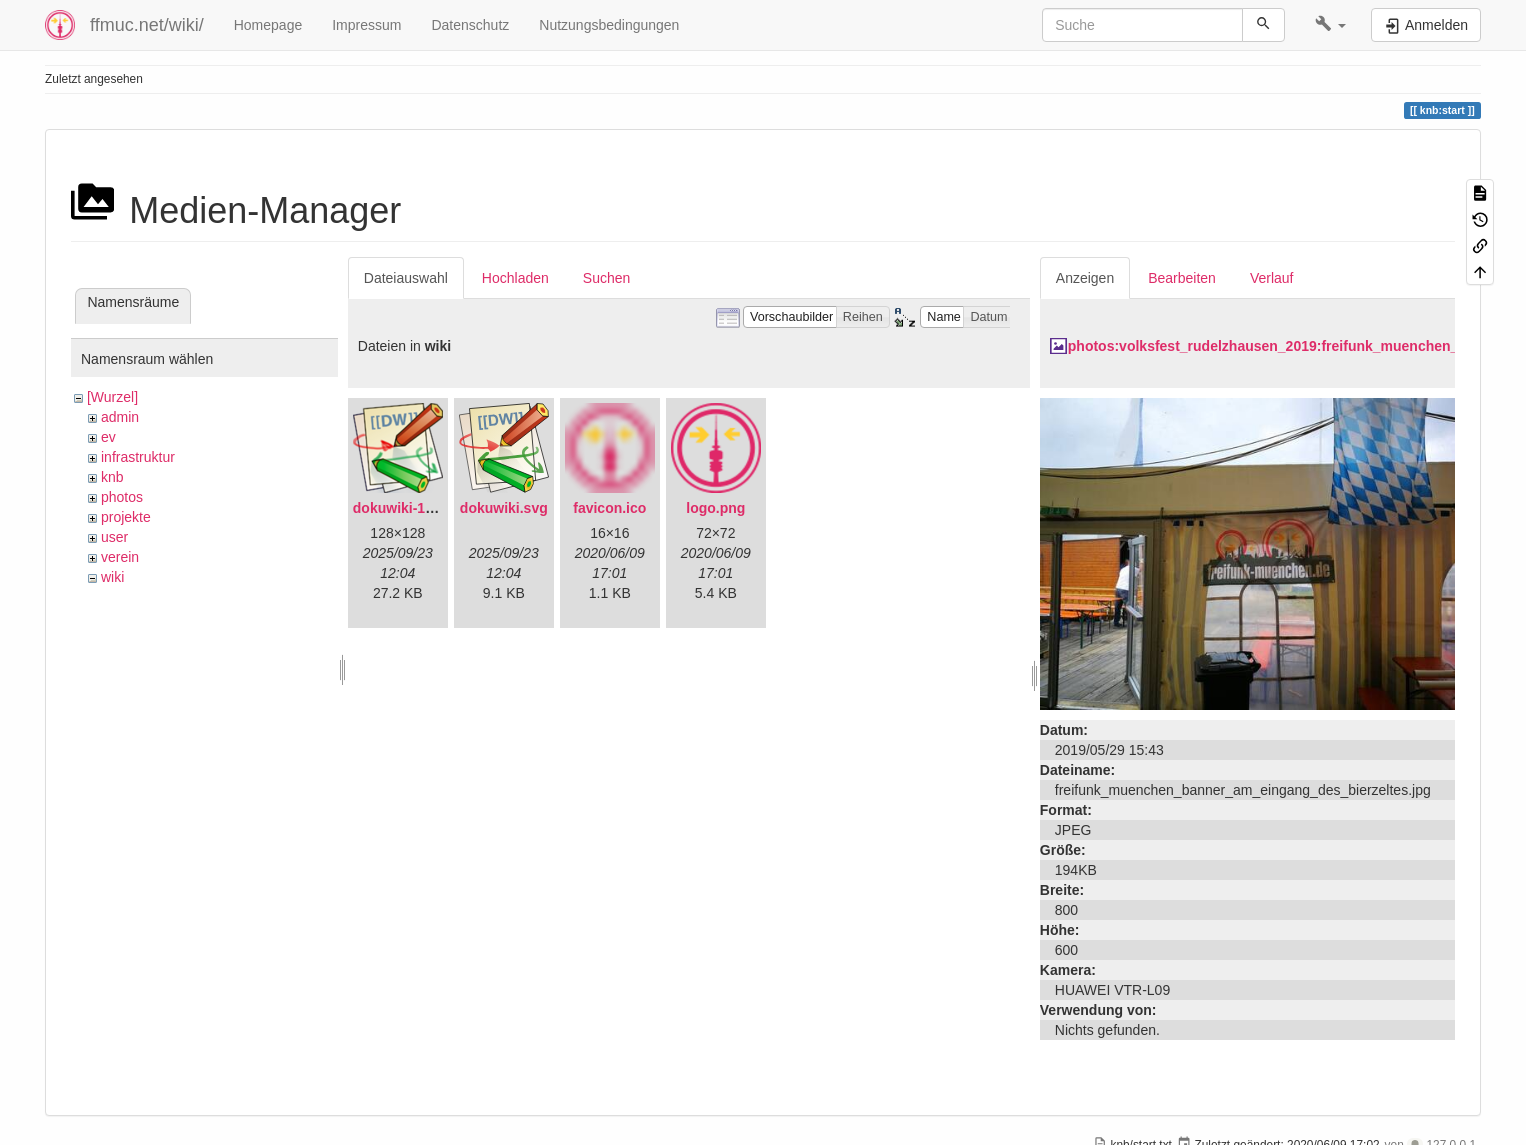 The width and height of the screenshot is (1526, 1145). What do you see at coordinates (1330, 25) in the screenshot?
I see `[button]` at bounding box center [1330, 25].